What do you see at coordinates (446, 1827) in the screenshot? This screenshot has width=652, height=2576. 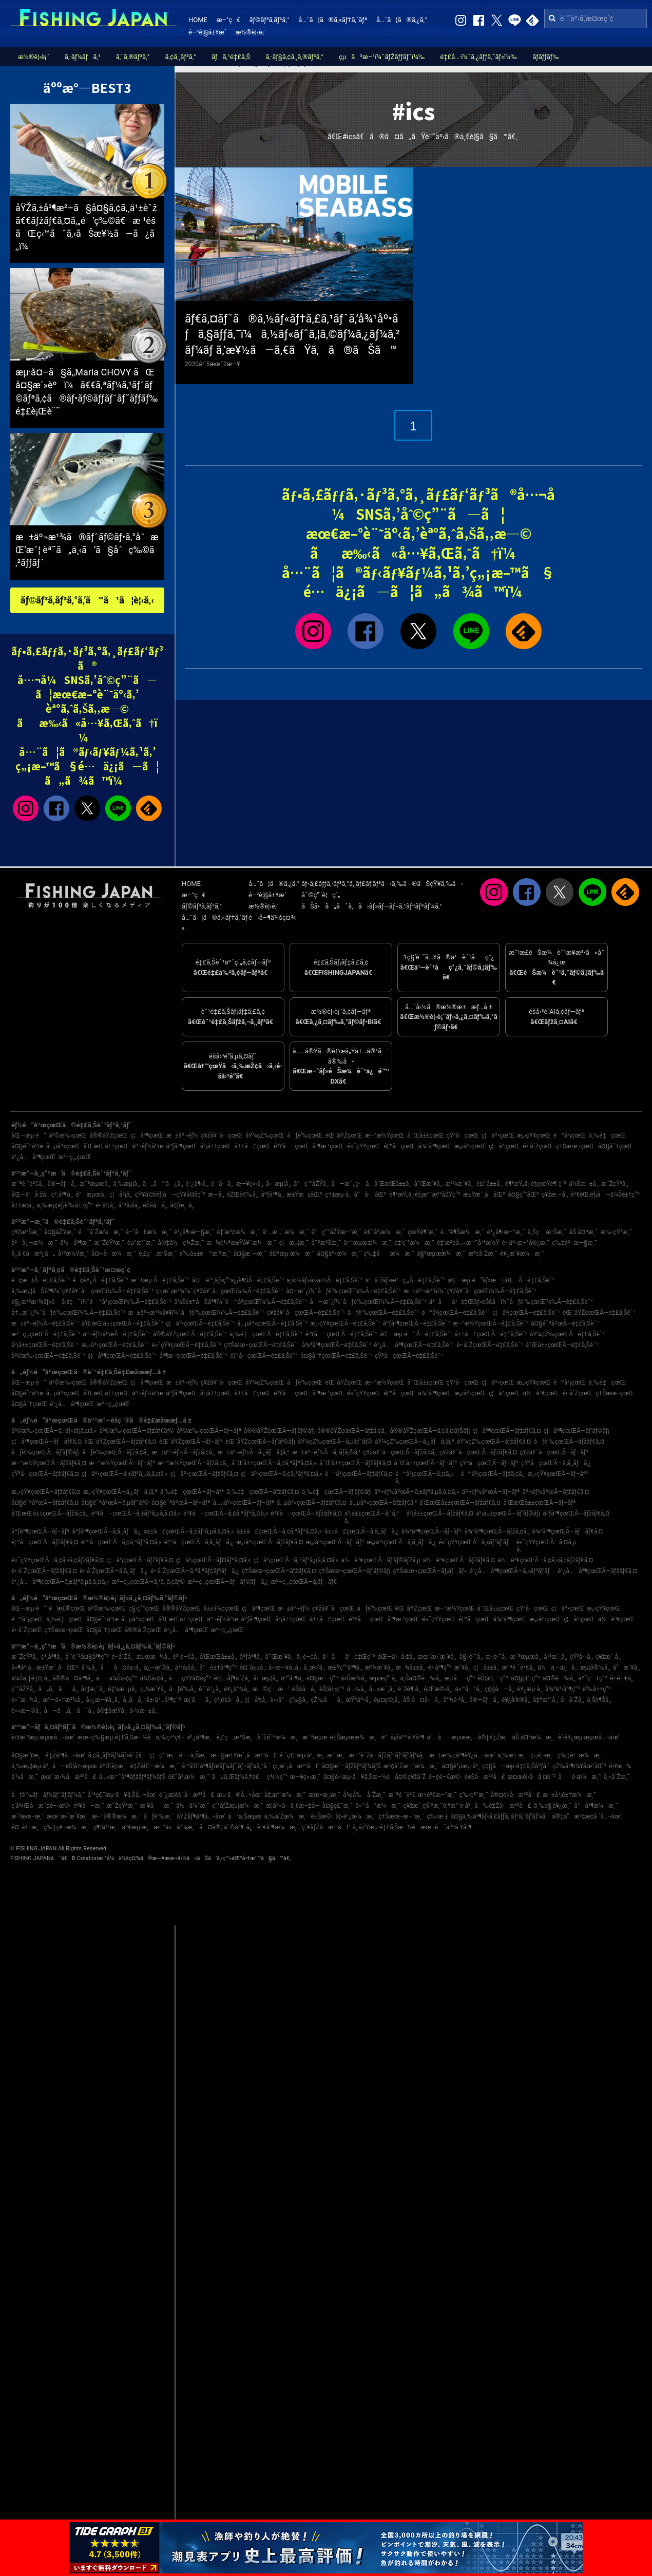 I see `æœ¬è˜äººå·¥å³¶` at bounding box center [446, 1827].